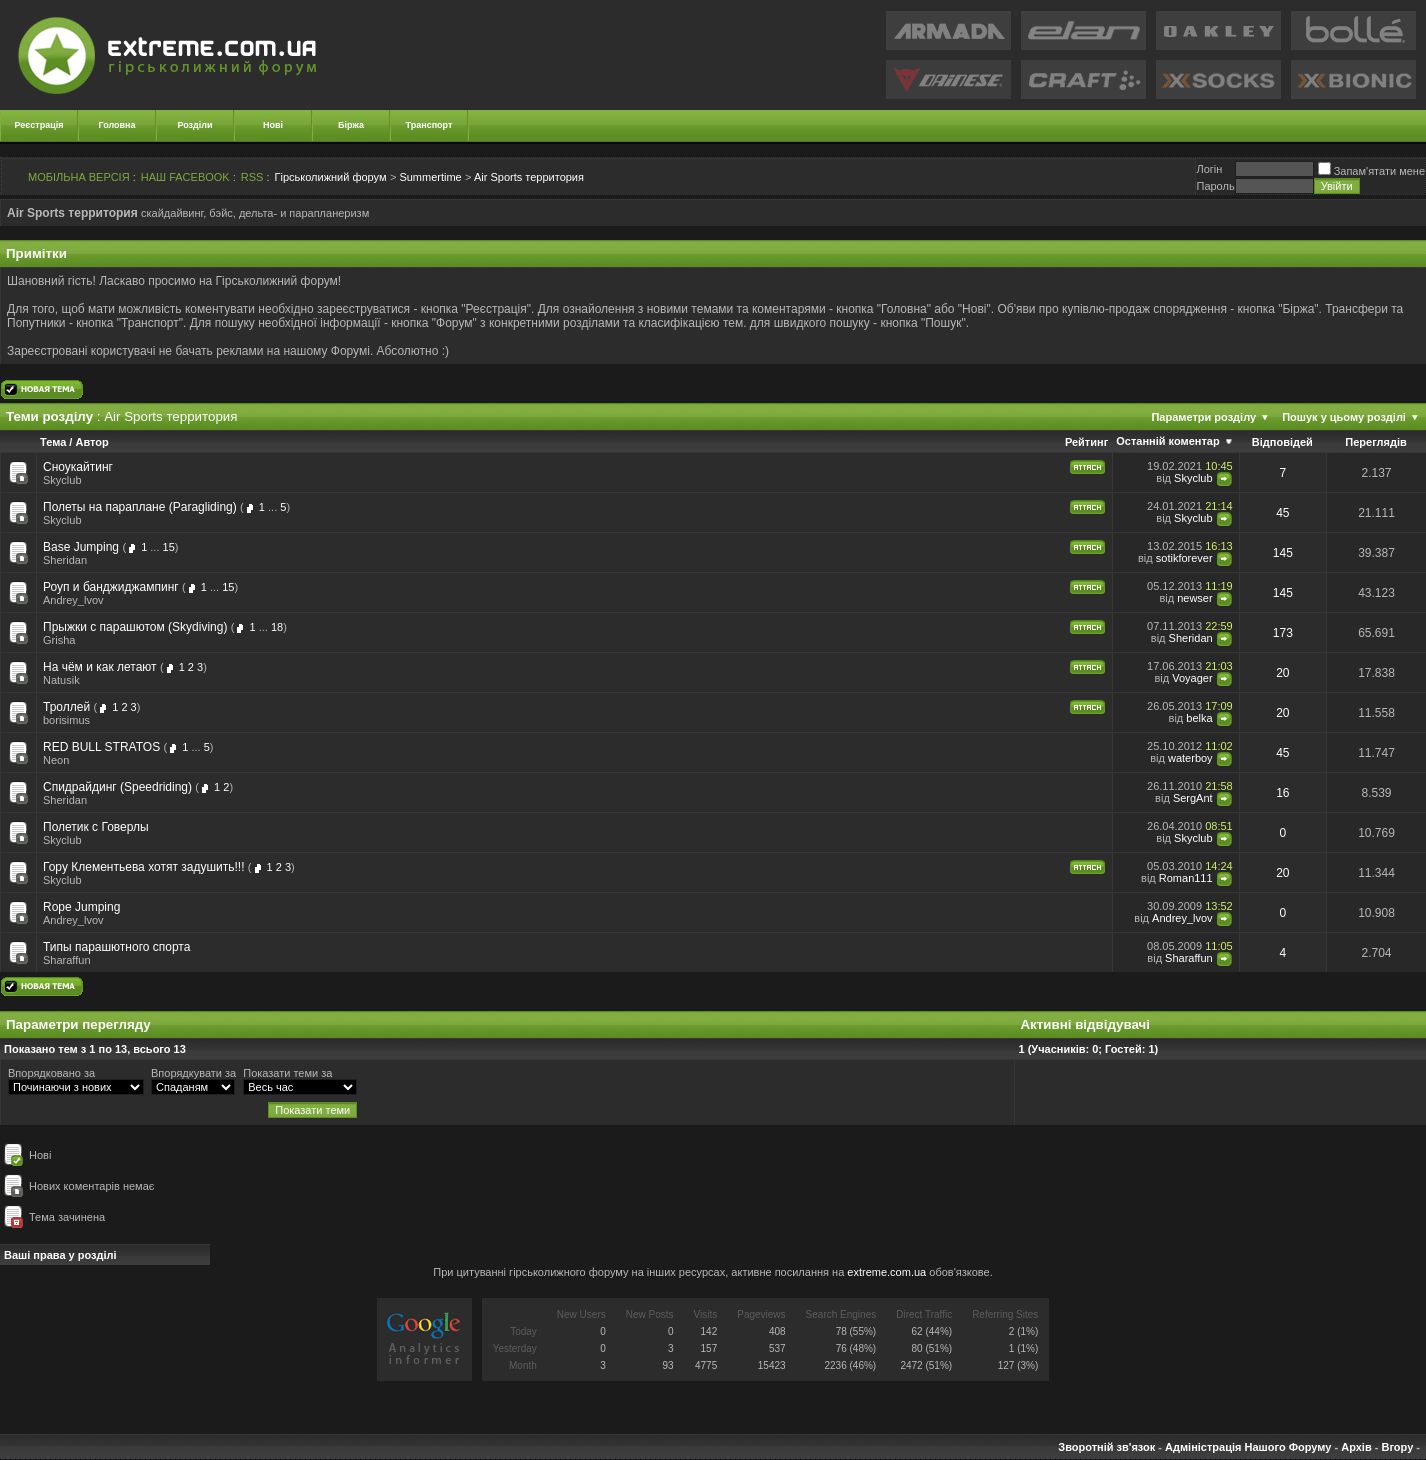 This screenshot has width=1426, height=1460. Describe the element at coordinates (429, 125) in the screenshot. I see `Транспорт` at that location.